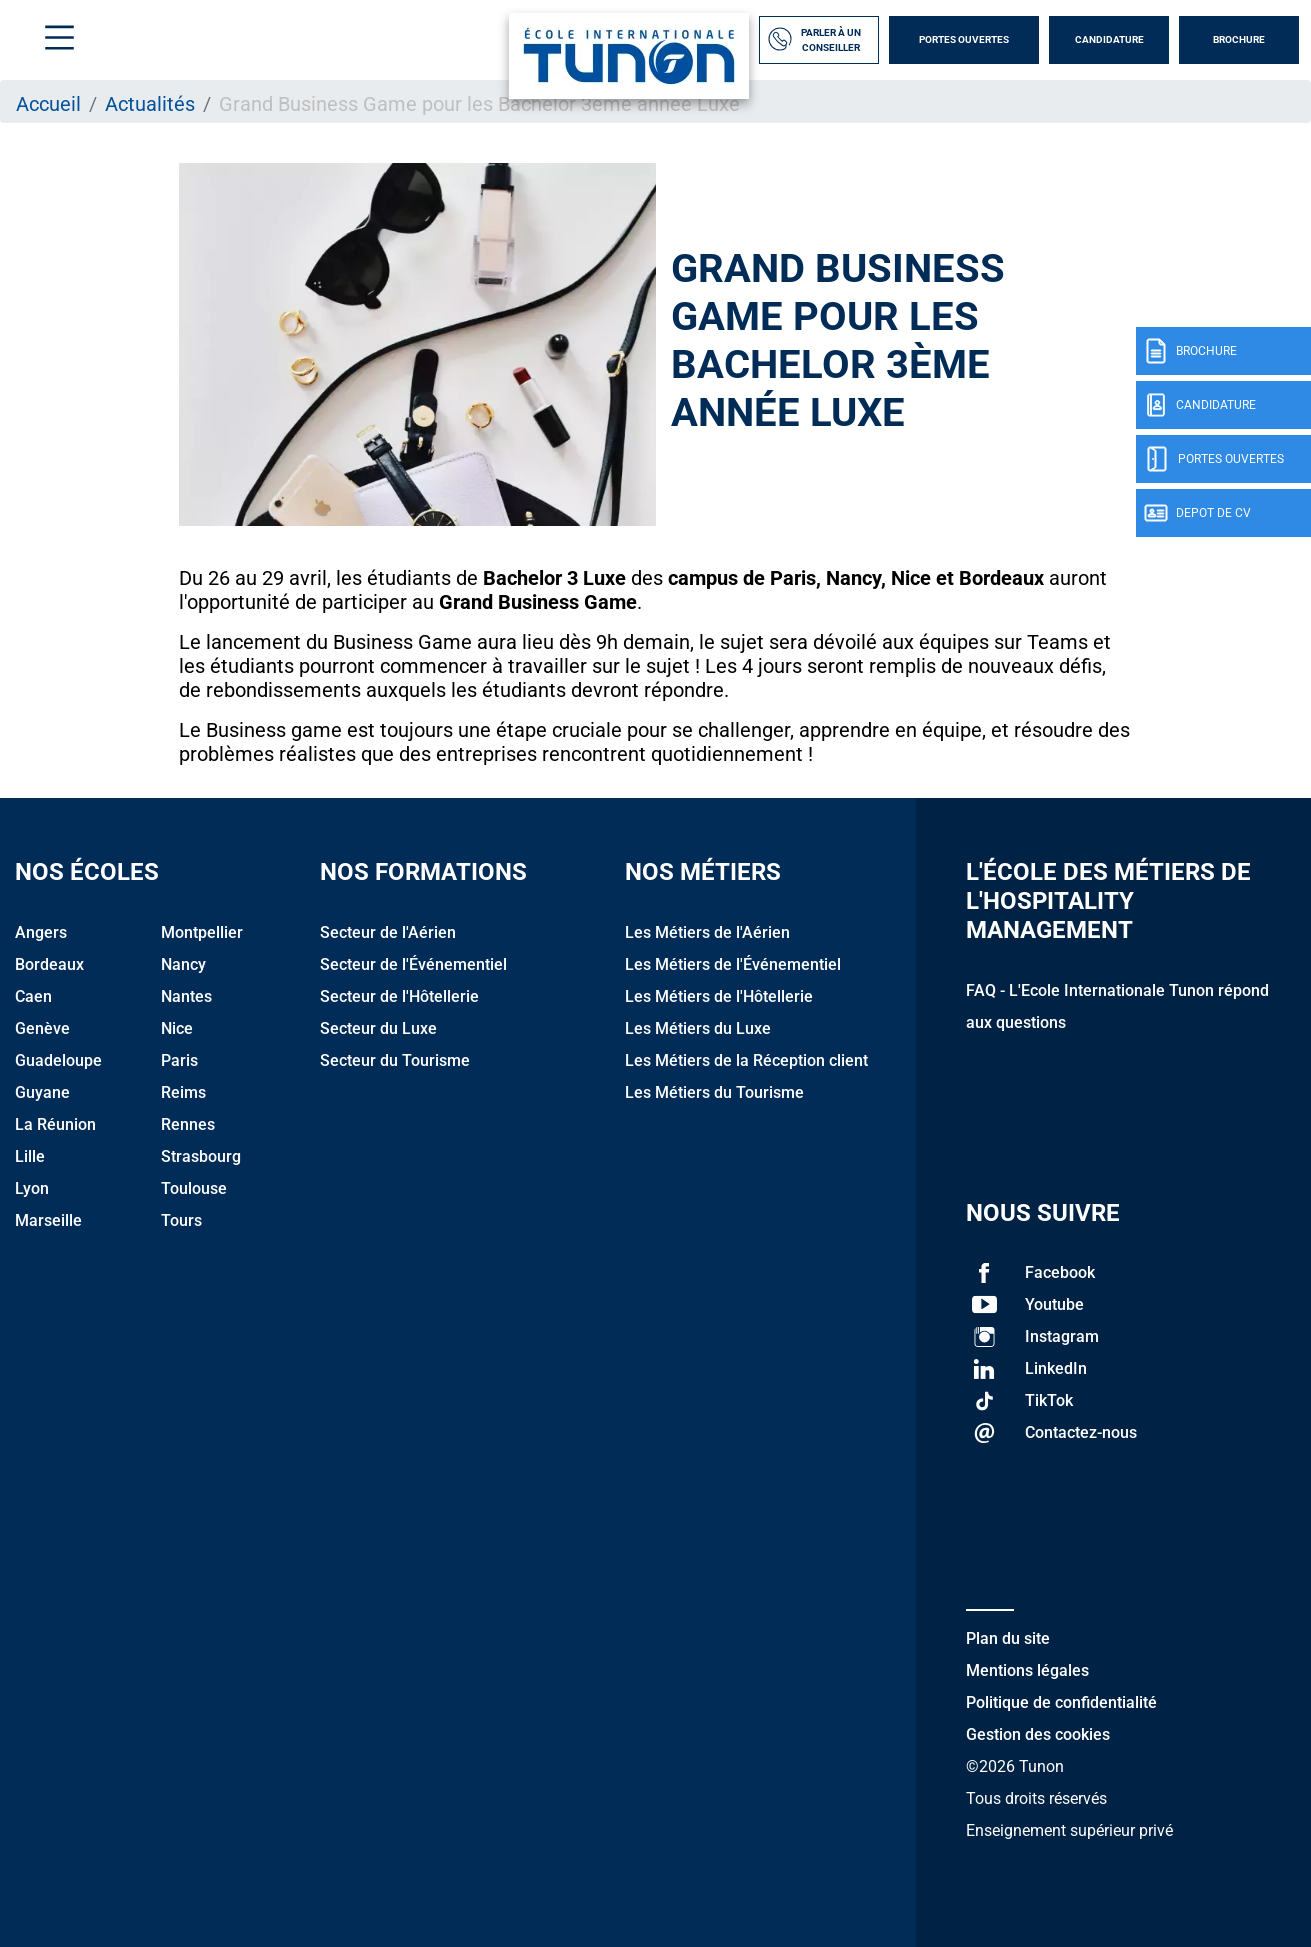 This screenshot has width=1311, height=1947. I want to click on Caen, so click(33, 996).